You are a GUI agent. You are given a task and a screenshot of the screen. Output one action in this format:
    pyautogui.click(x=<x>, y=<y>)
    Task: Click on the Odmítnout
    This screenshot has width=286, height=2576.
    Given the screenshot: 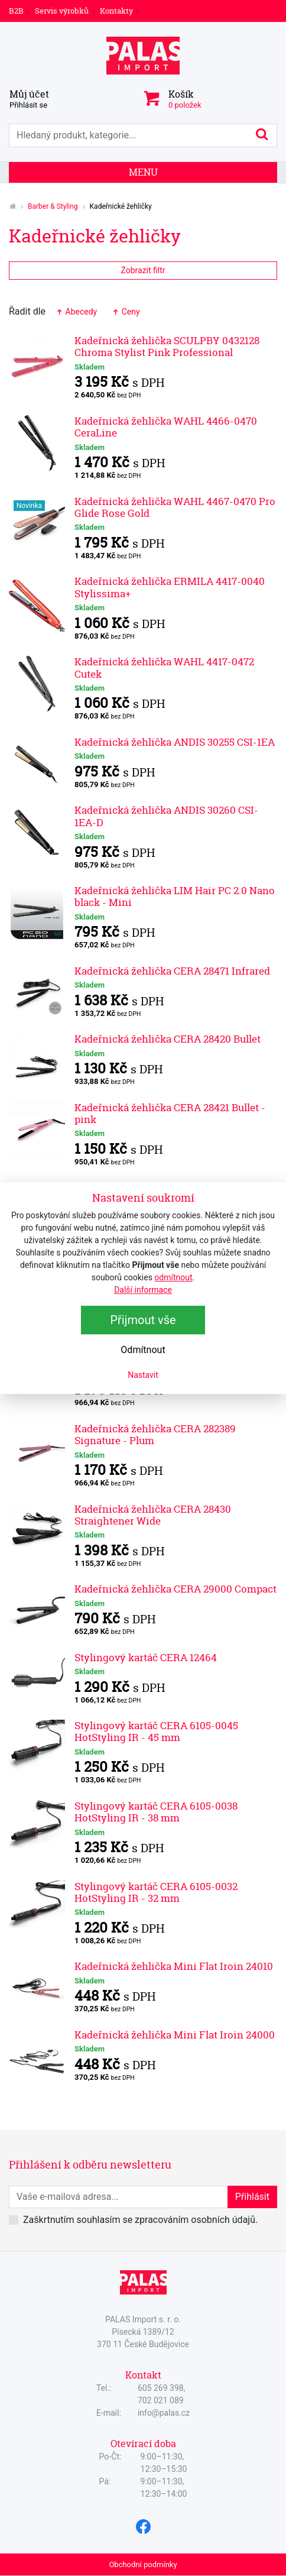 What is the action you would take?
    pyautogui.click(x=143, y=1349)
    